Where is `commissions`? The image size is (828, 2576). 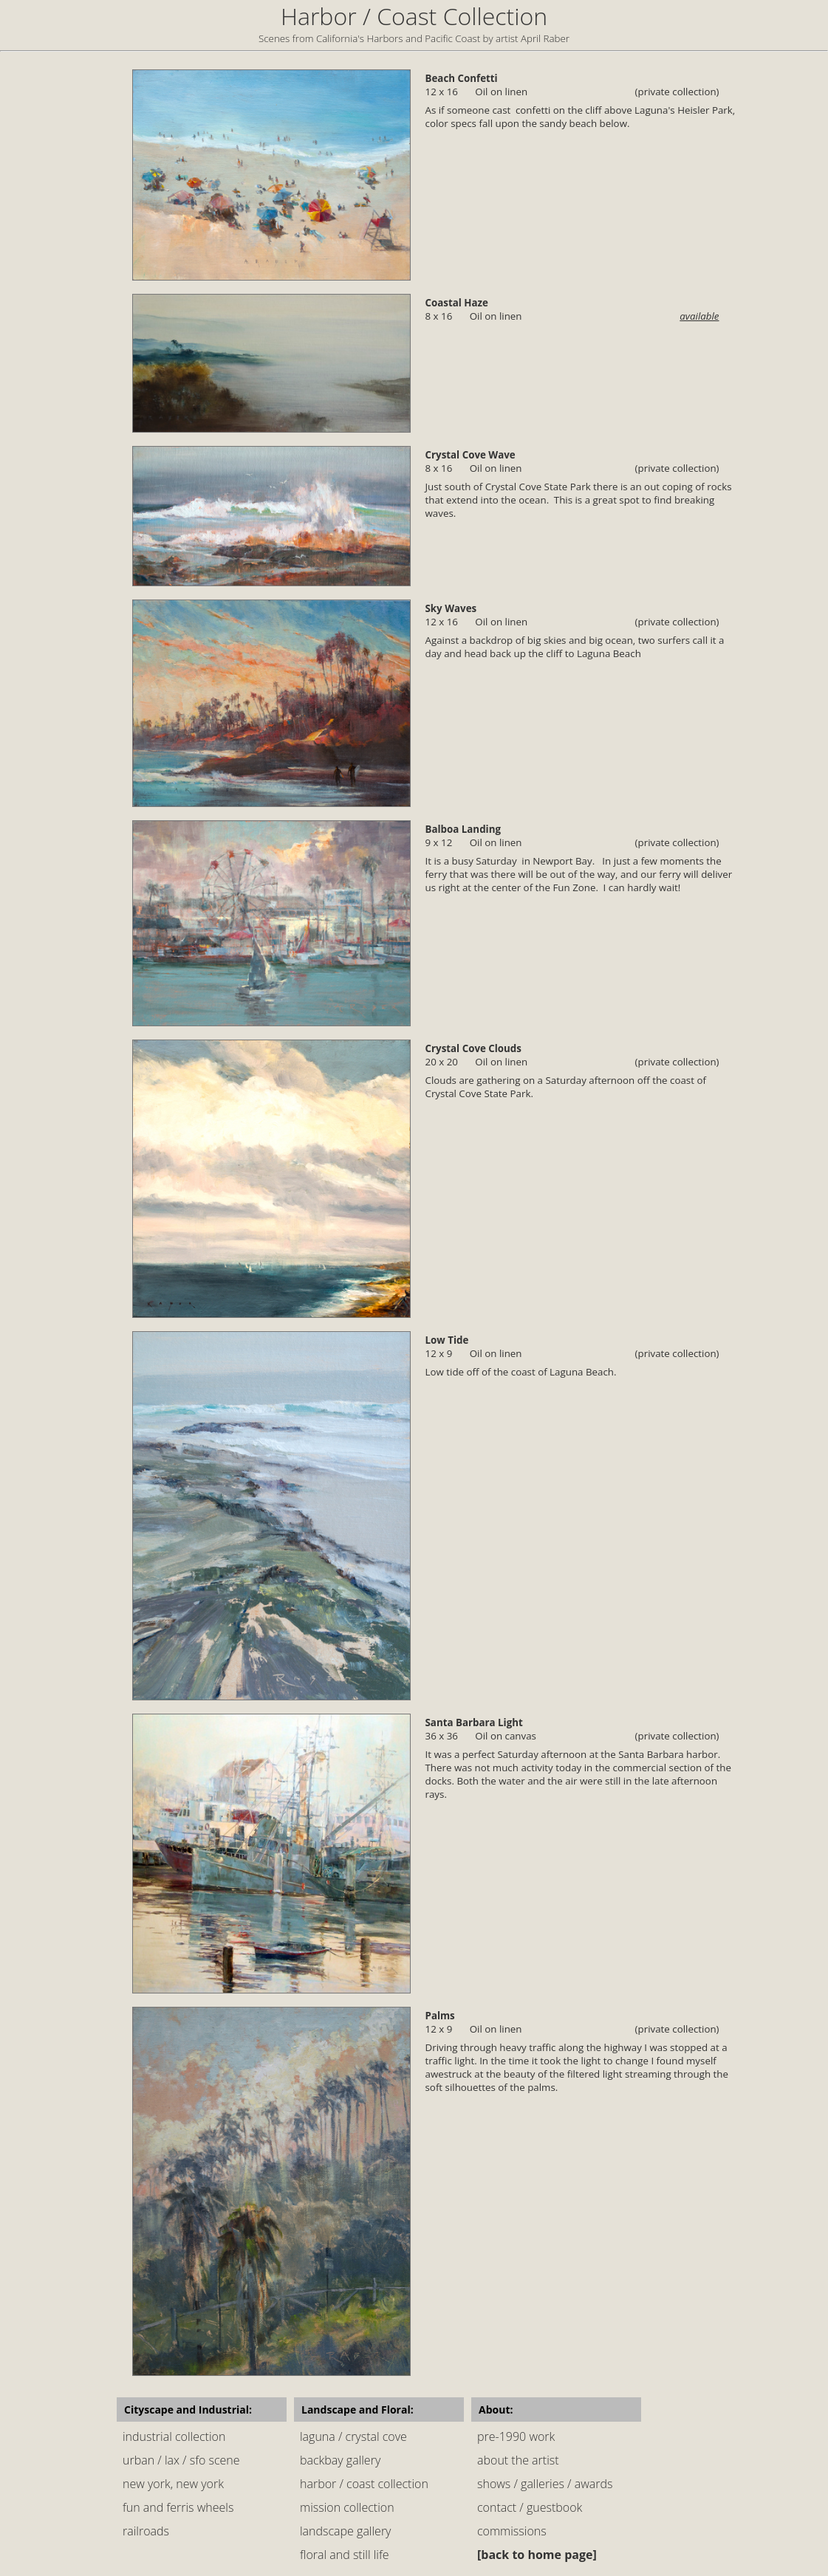
commissions is located at coordinates (512, 2531).